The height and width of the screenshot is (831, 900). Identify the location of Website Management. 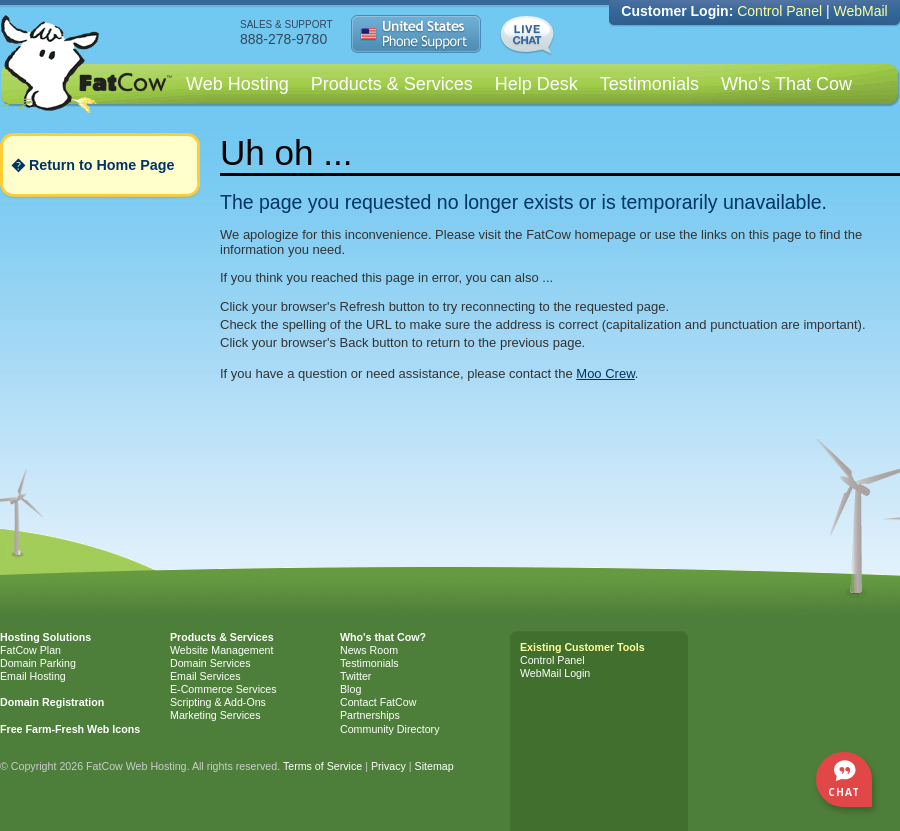
(221, 650).